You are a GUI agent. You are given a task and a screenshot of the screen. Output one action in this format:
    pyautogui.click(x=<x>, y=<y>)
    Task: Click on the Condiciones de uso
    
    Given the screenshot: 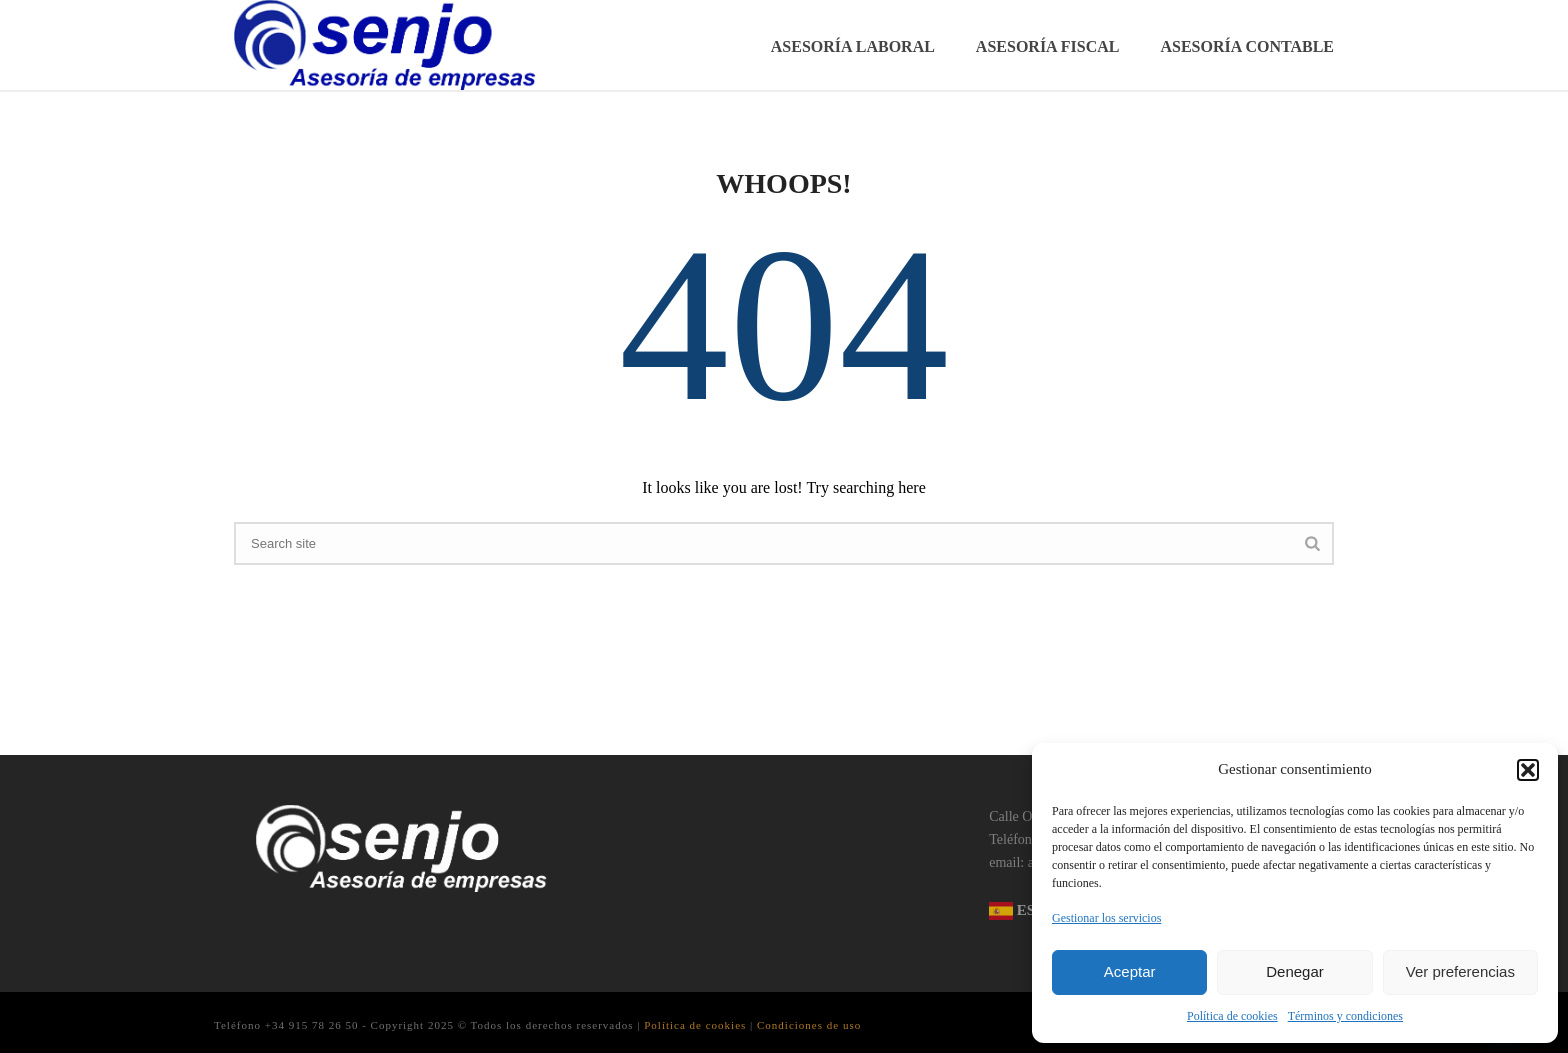 What is the action you would take?
    pyautogui.click(x=809, y=1025)
    